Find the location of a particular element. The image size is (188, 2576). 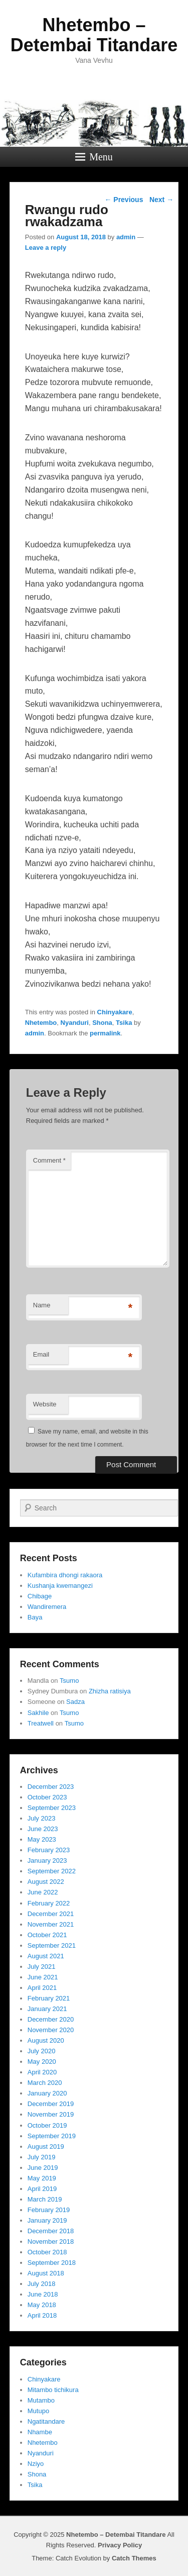

permalink is located at coordinates (105, 1033).